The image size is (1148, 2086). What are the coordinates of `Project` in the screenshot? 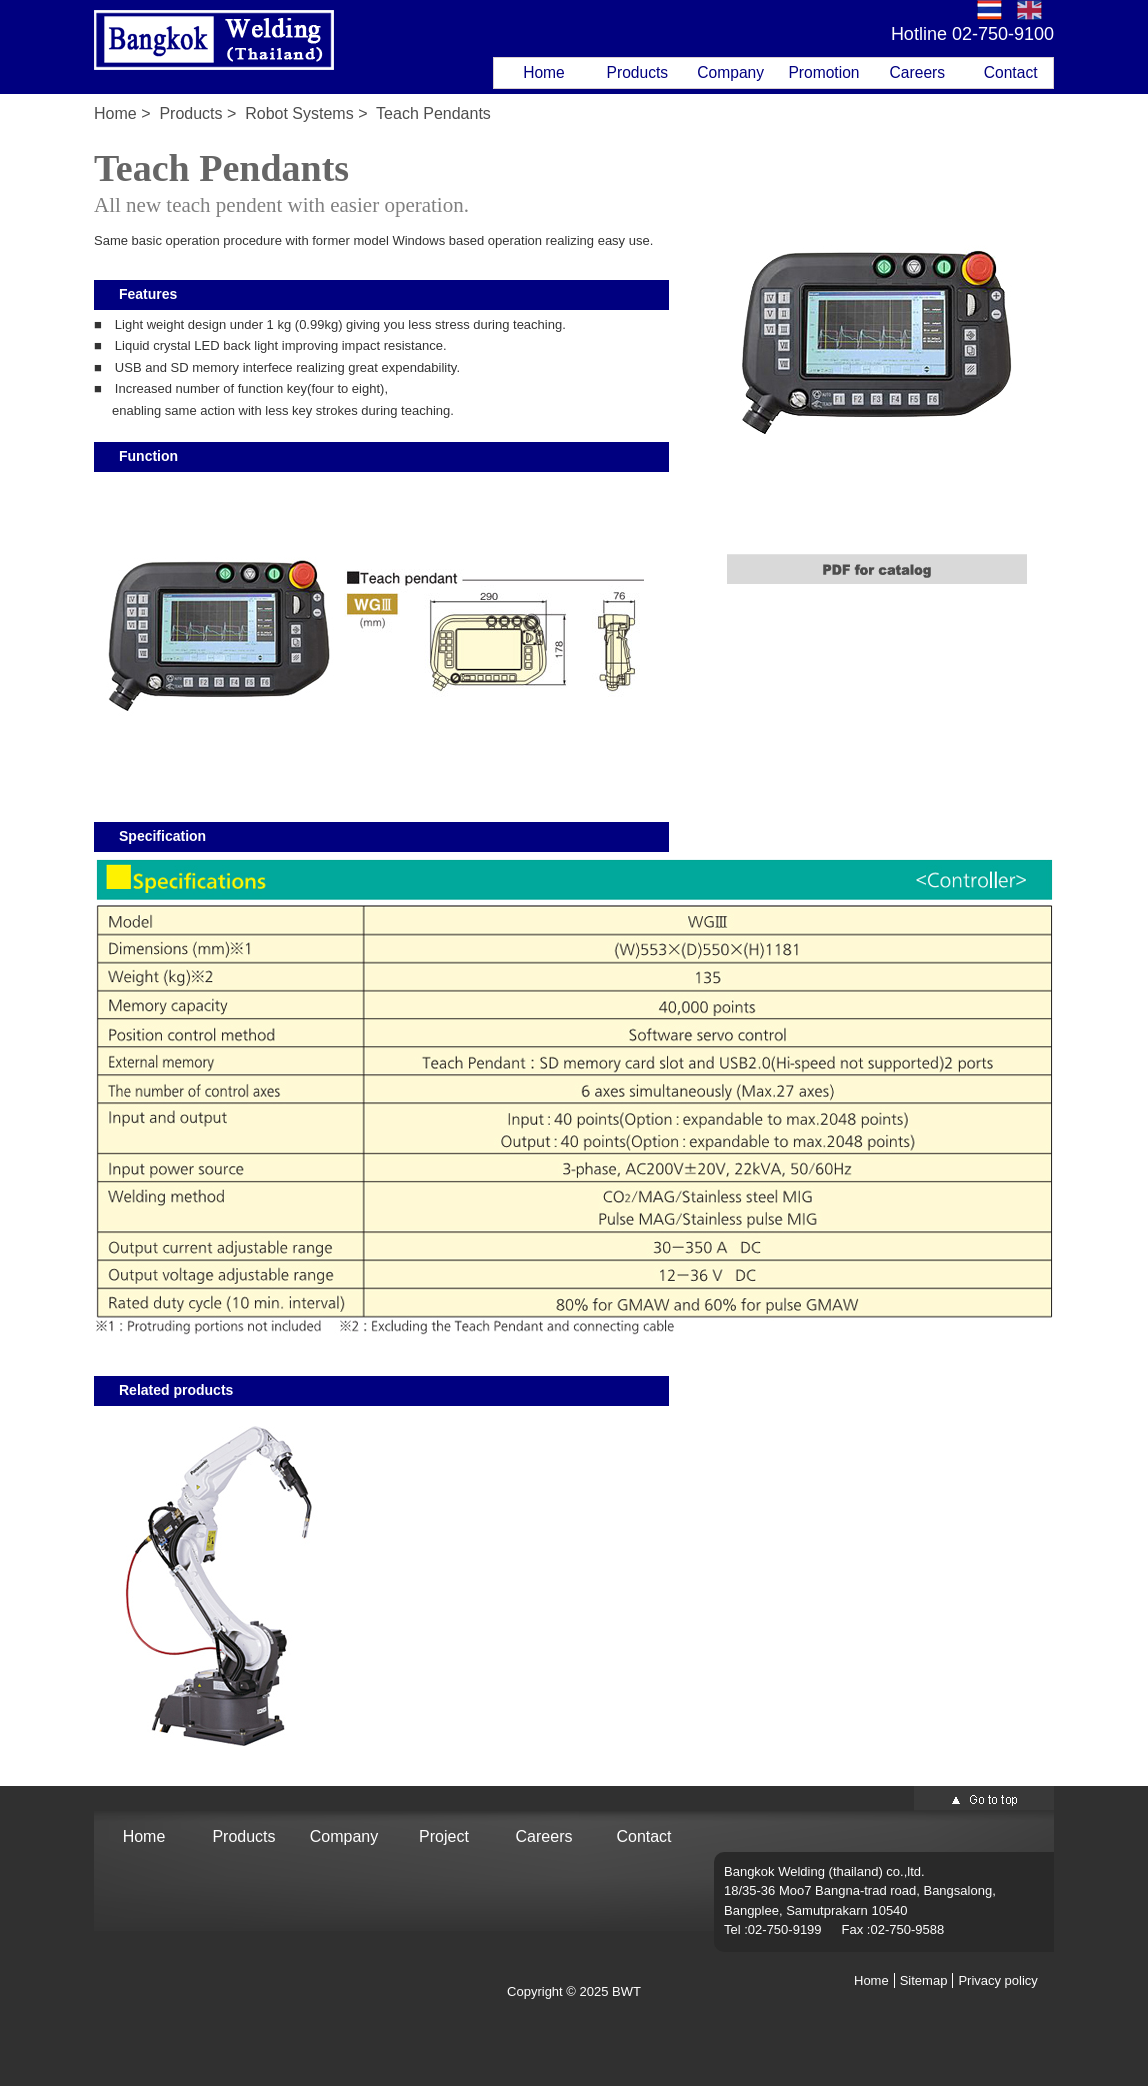 It's located at (444, 1836).